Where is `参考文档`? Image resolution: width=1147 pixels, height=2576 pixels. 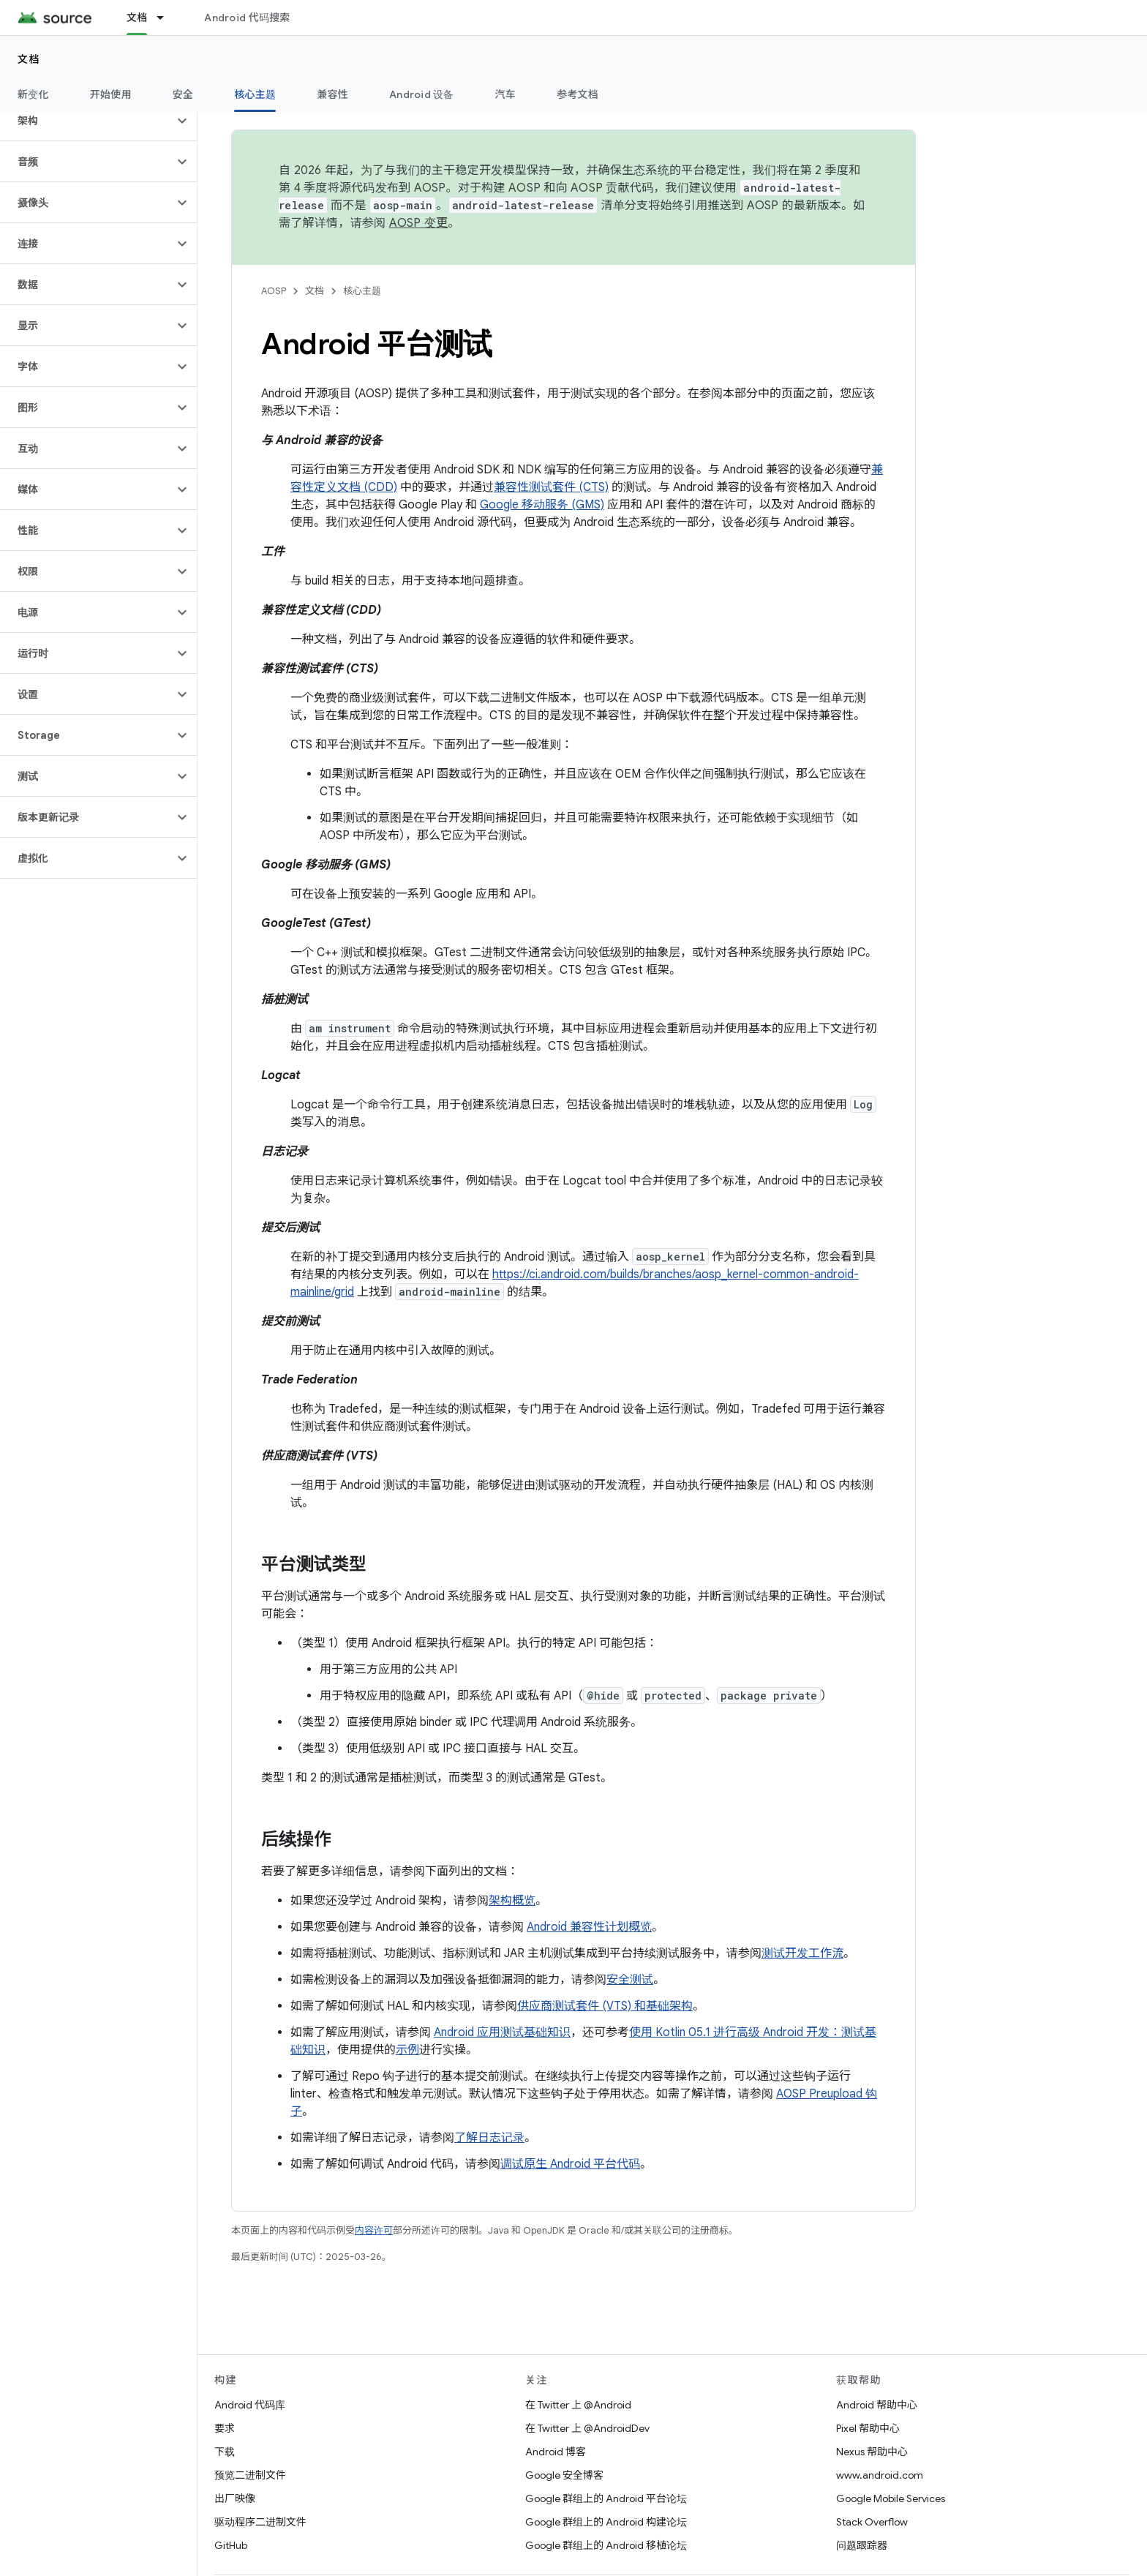
参考文档 is located at coordinates (577, 94).